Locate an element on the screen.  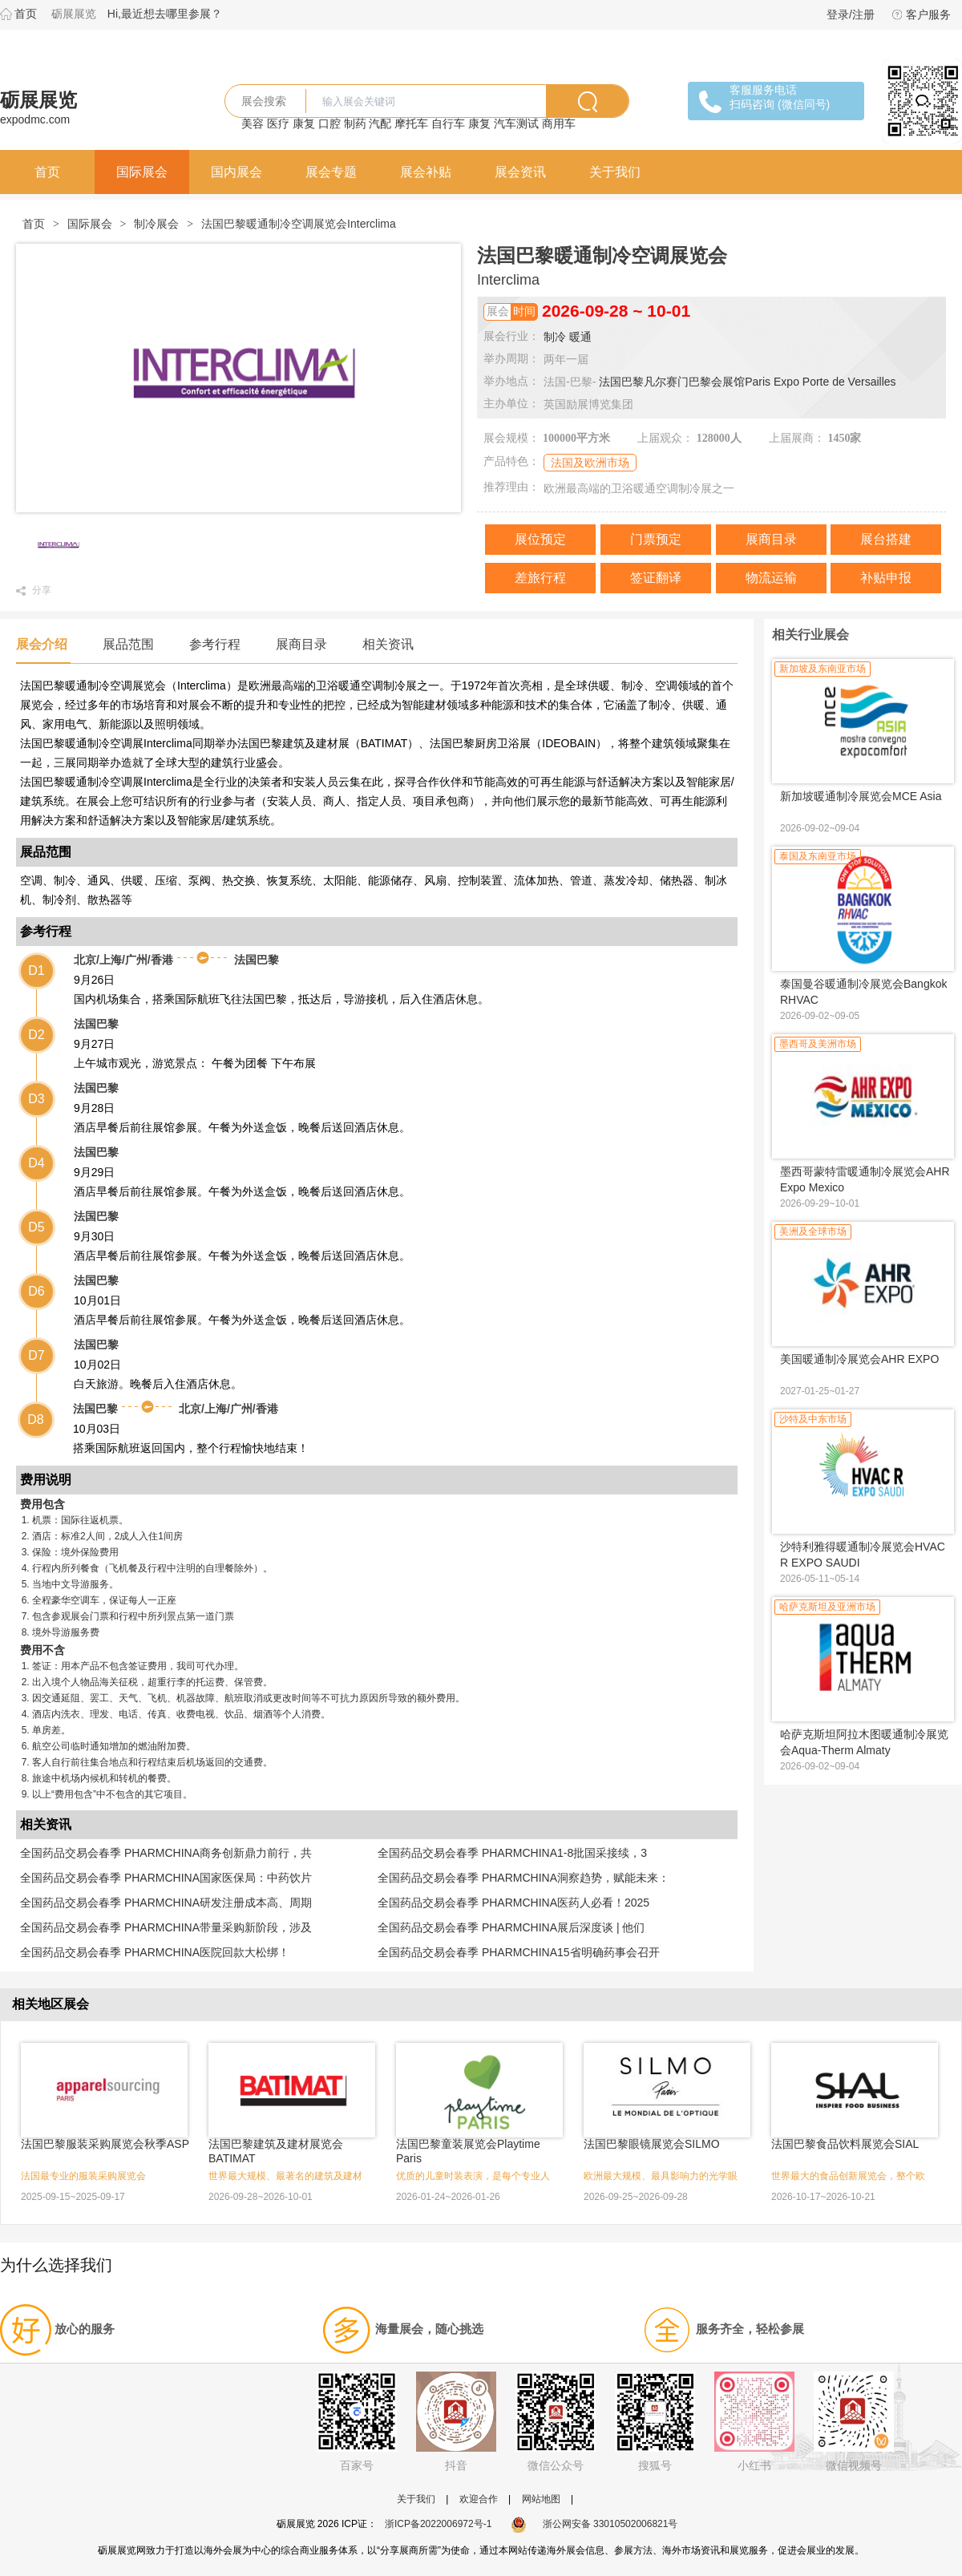
浙公网安备 33010502006821号 is located at coordinates (594, 2523).